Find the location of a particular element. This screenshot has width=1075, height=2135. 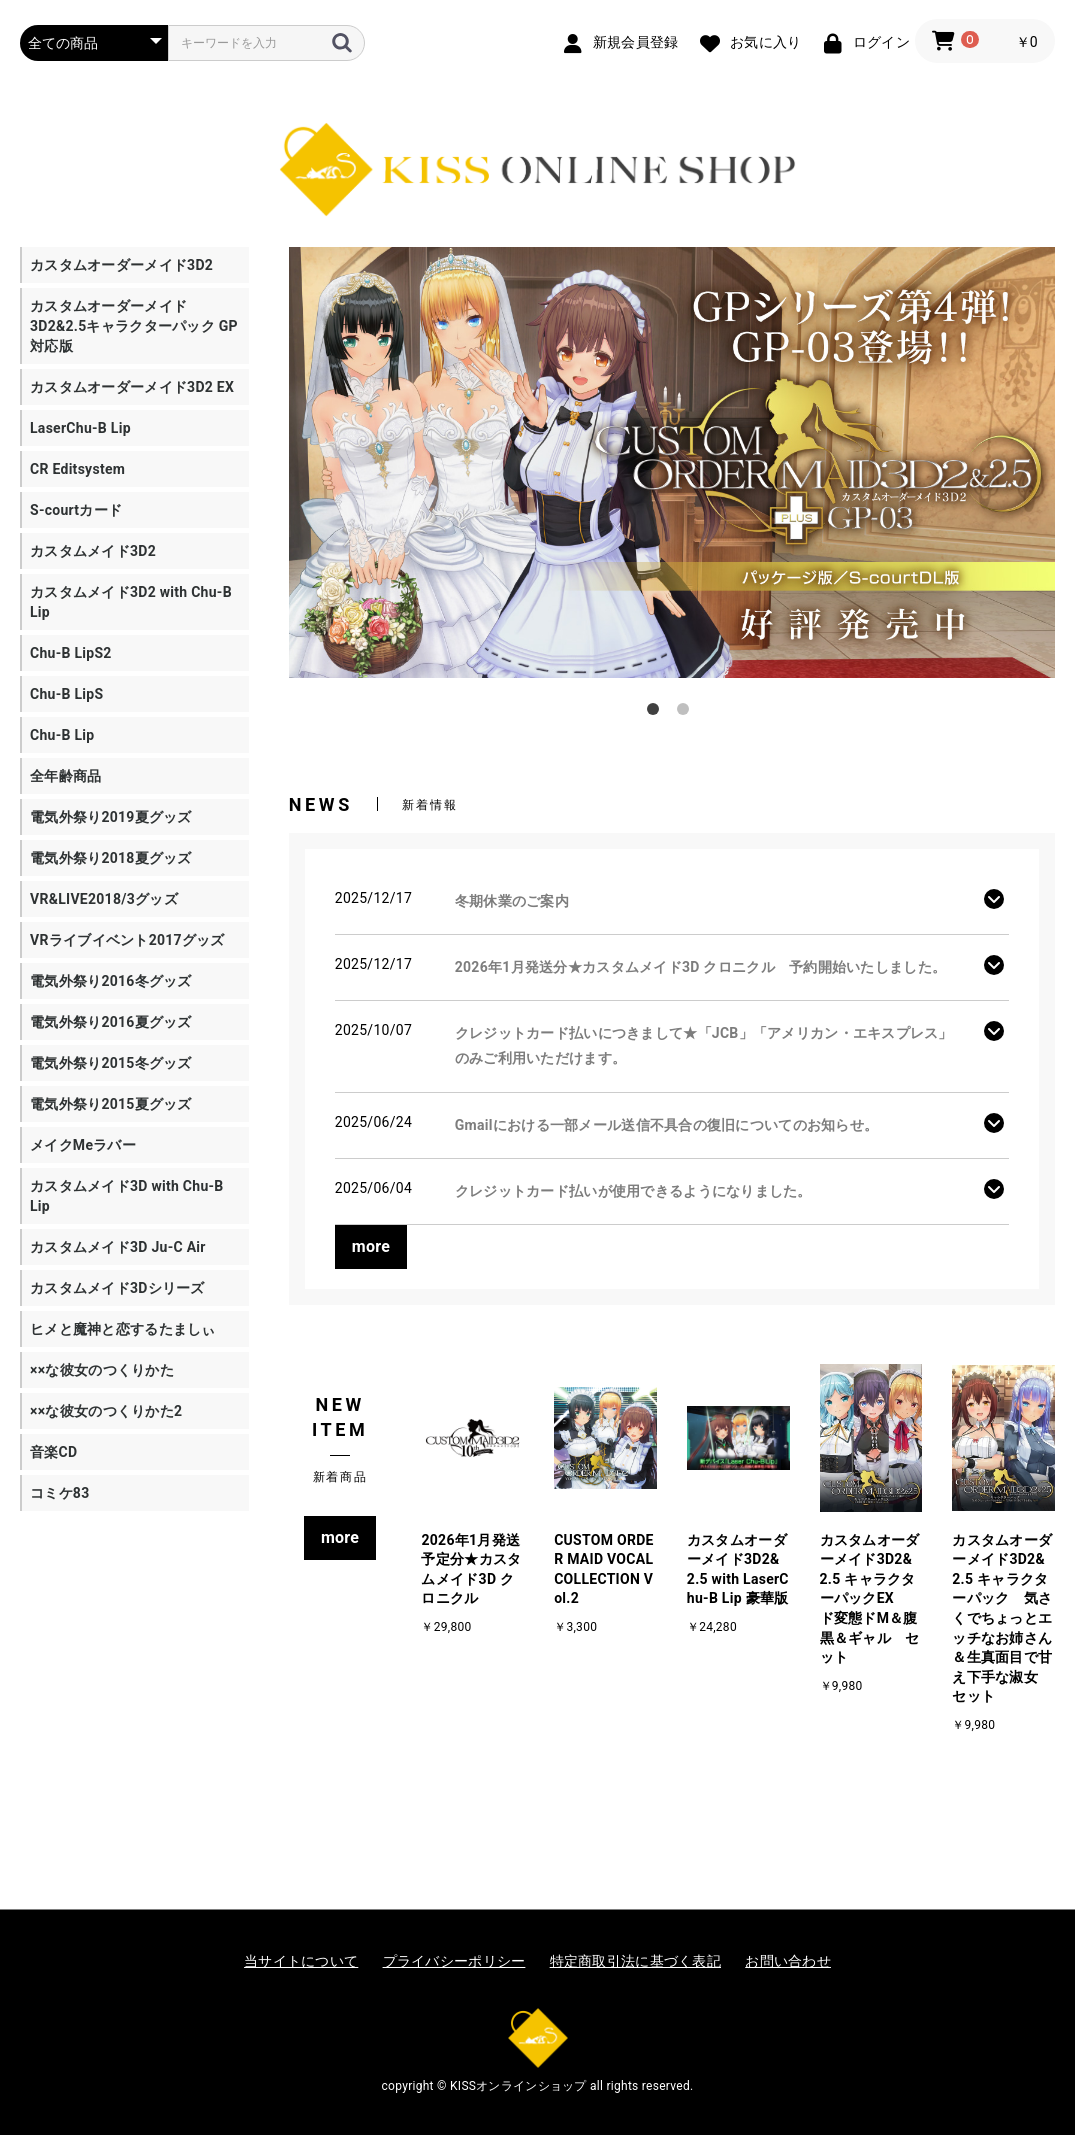

電気外祭り2019夏グッズ is located at coordinates (111, 817).